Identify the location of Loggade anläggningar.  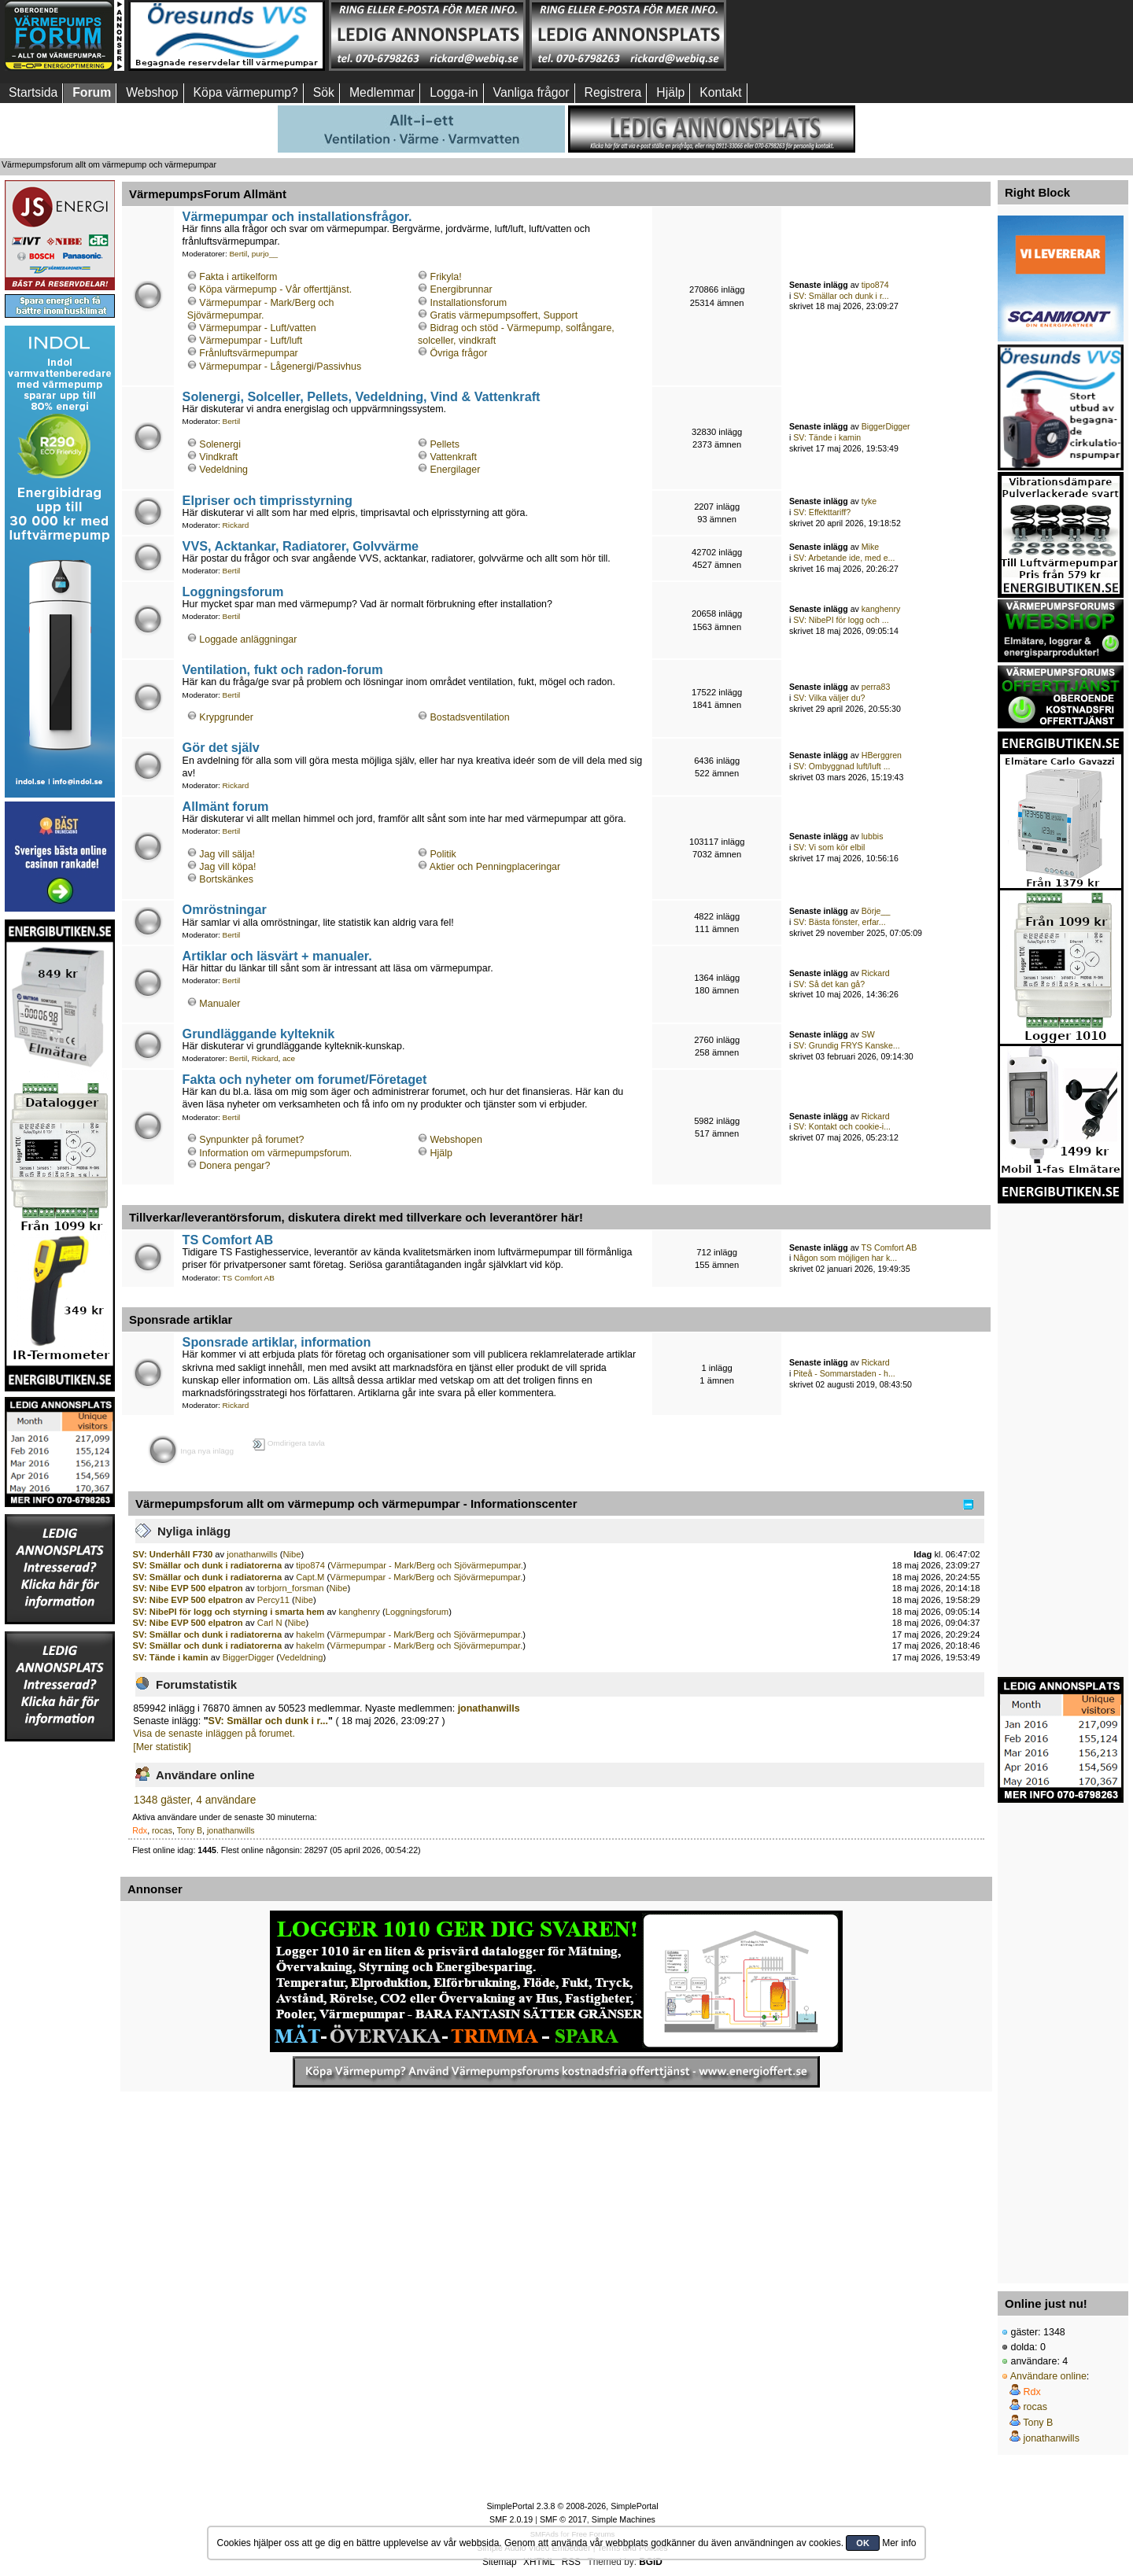
(248, 639).